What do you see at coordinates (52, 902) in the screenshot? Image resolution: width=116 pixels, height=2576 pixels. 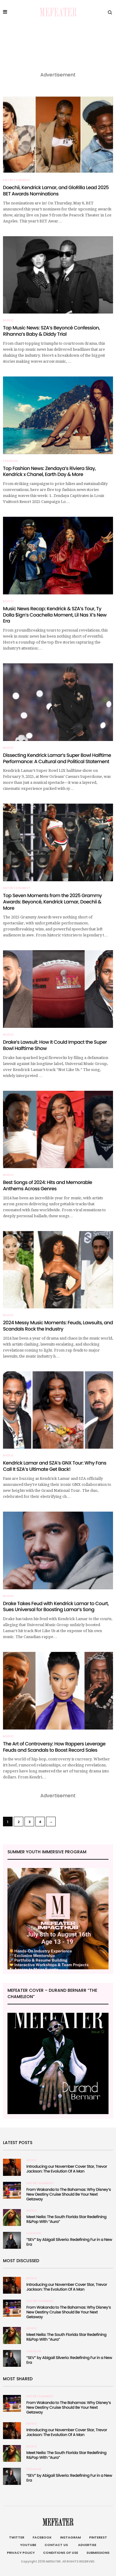 I see `Top Seven Moments from the 2025 Grammy Awards: Beyoncé, Kendrick Lamar, Doechii & More` at bounding box center [52, 902].